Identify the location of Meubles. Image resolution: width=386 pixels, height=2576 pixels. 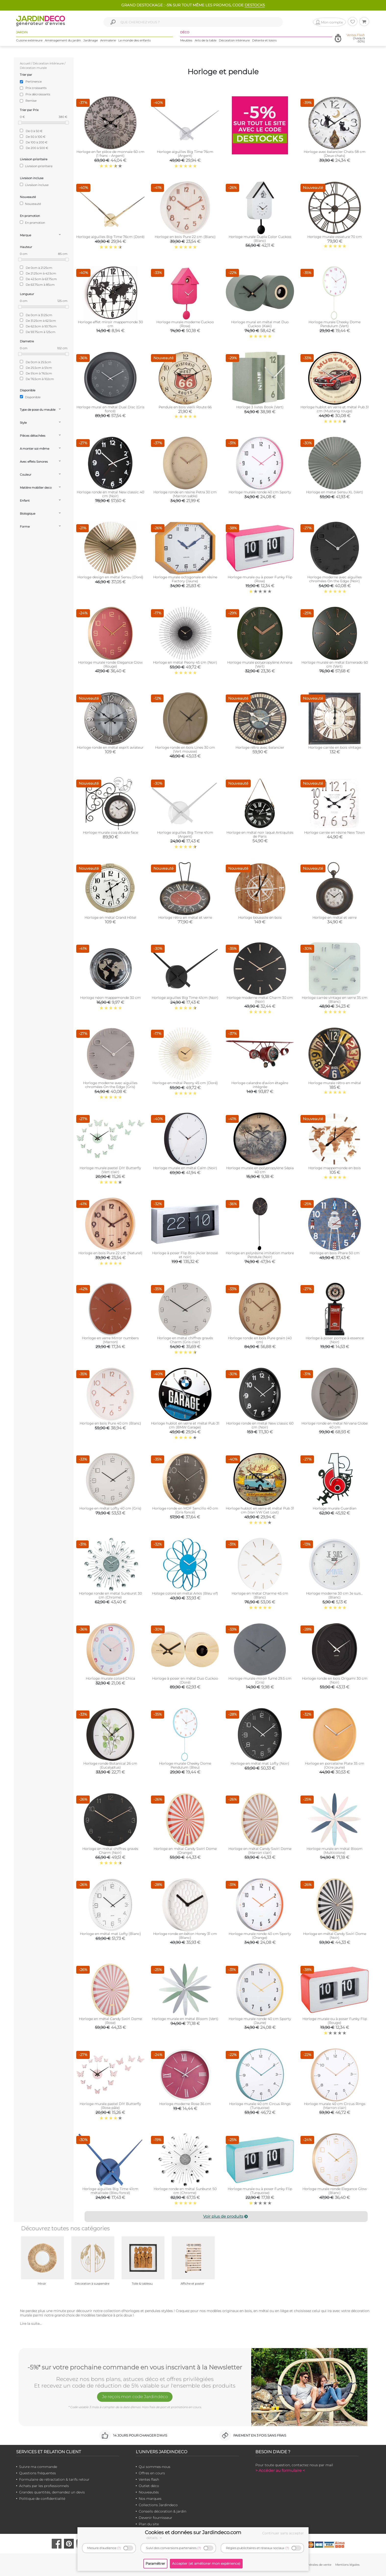
(186, 44).